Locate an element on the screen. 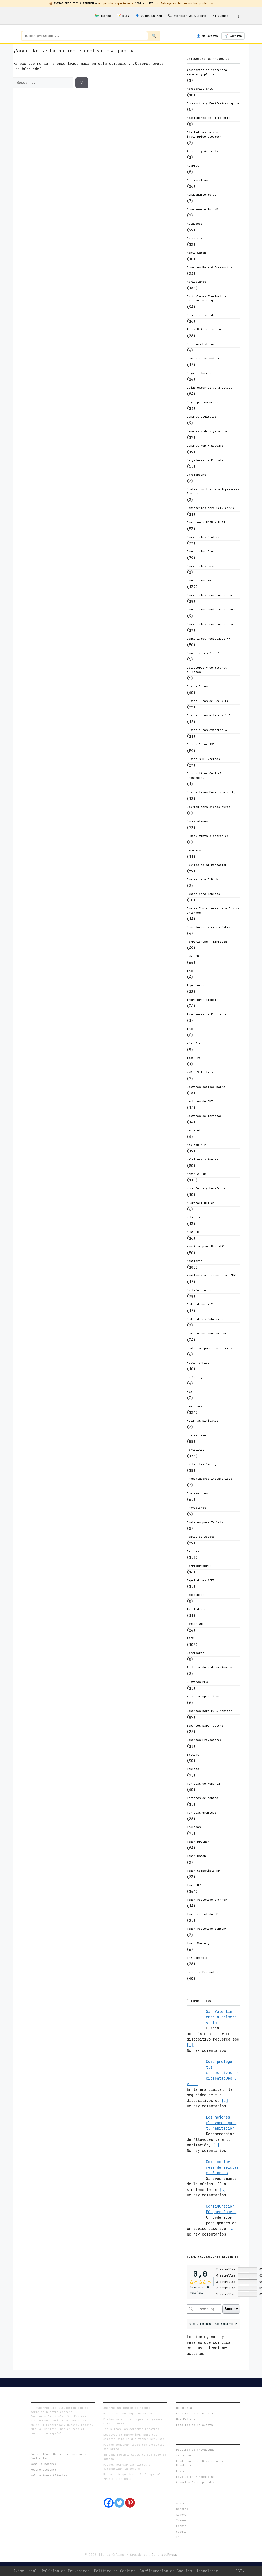 This screenshot has width=262, height=2576. Toner Compatible HP is located at coordinates (203, 1871).